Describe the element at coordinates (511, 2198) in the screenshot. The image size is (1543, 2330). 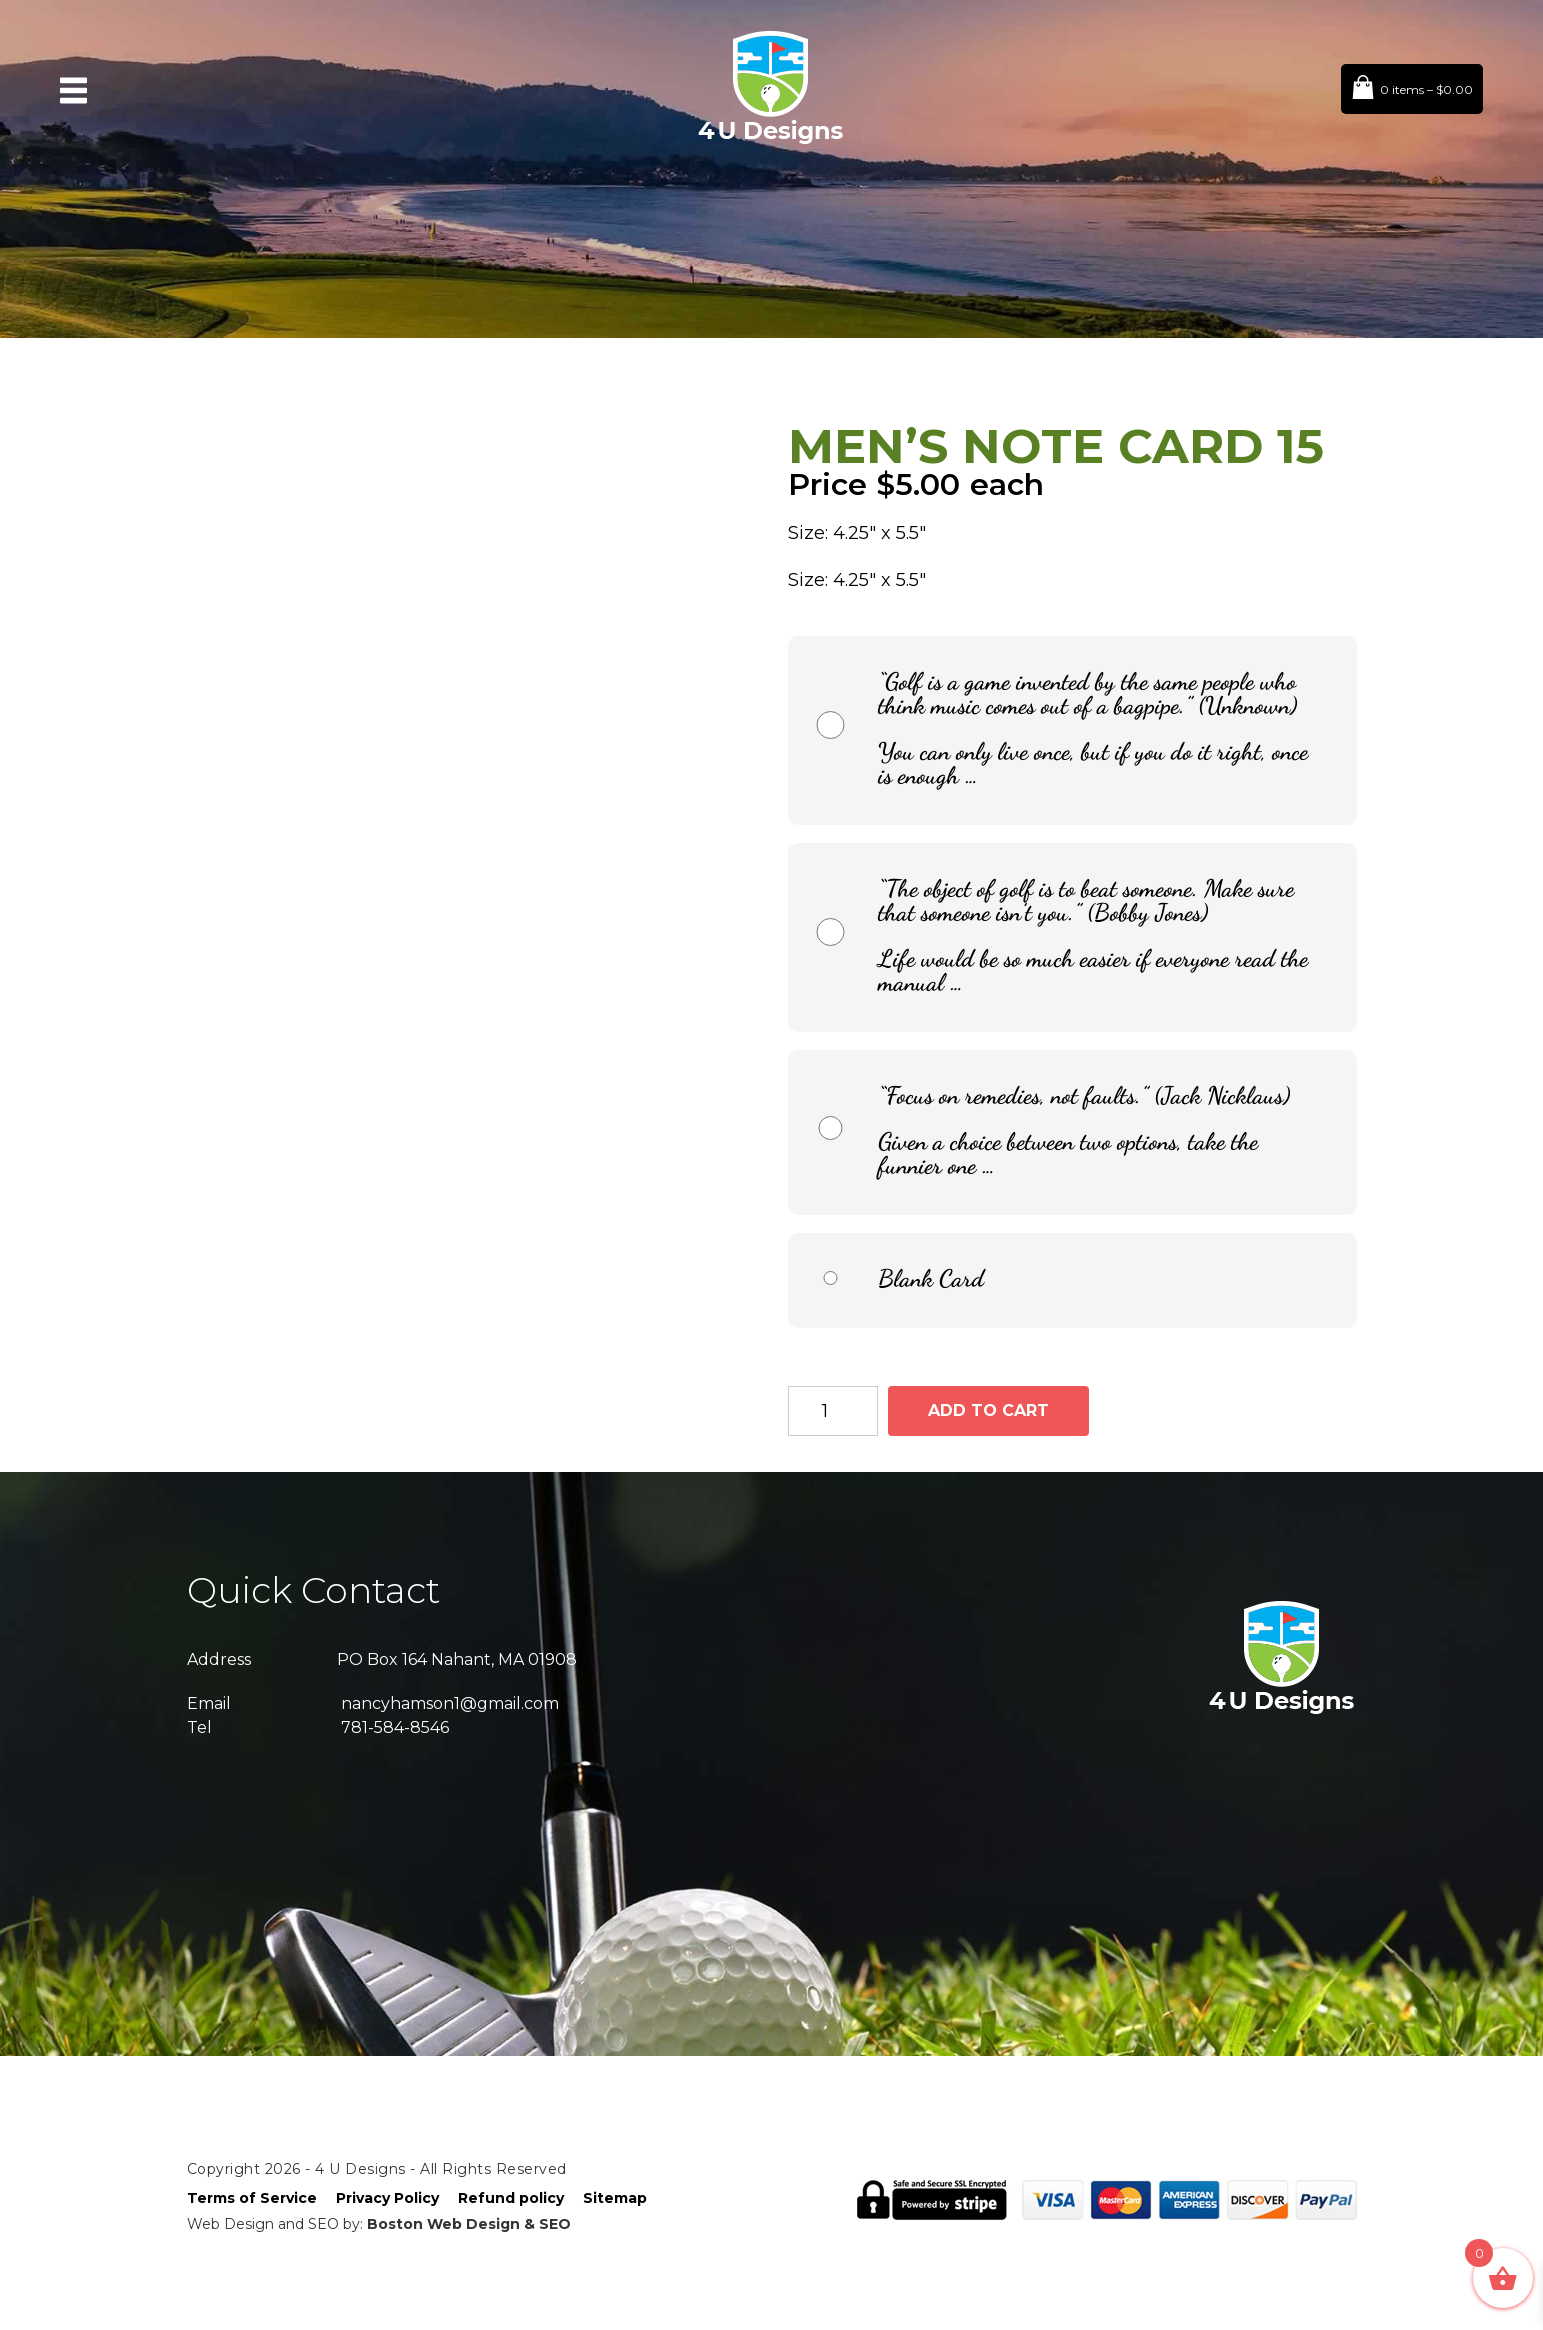
I see `Refund policy` at that location.